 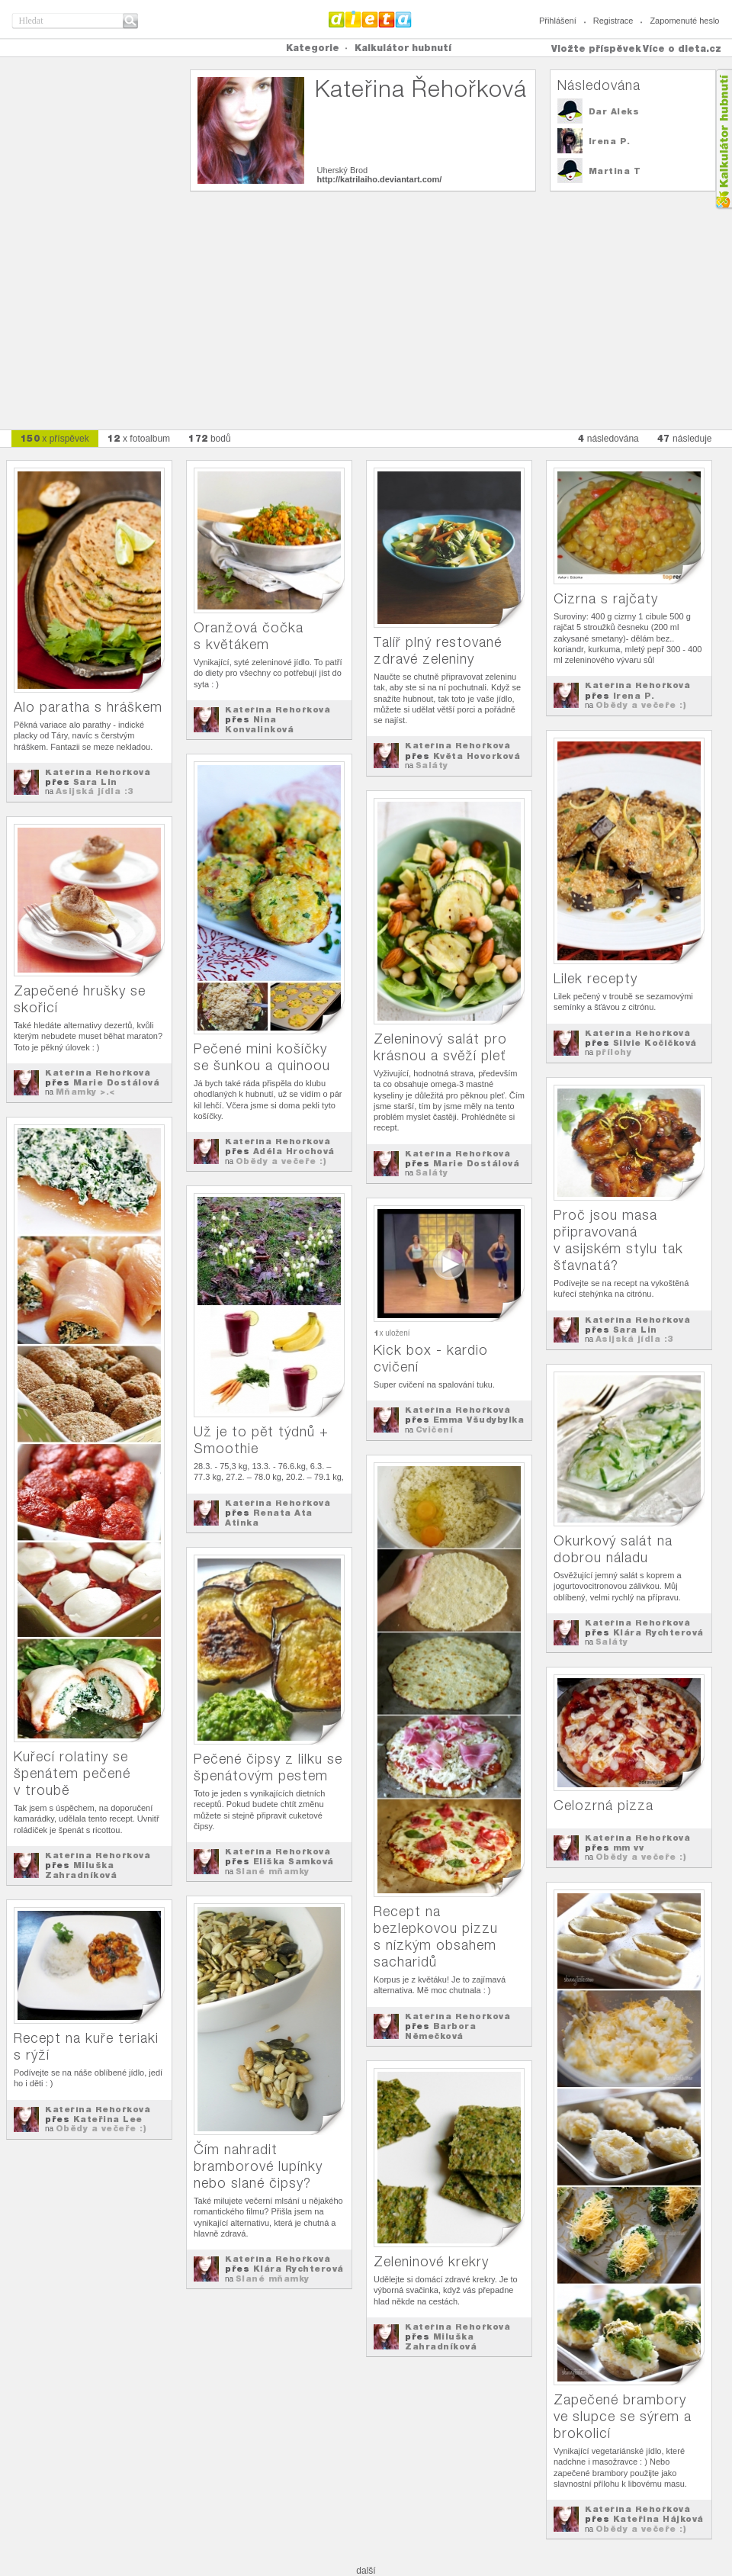 What do you see at coordinates (618, 1240) in the screenshot?
I see `Proč jsou masa připravovaná v asijském stylu tak šťavnatá?` at bounding box center [618, 1240].